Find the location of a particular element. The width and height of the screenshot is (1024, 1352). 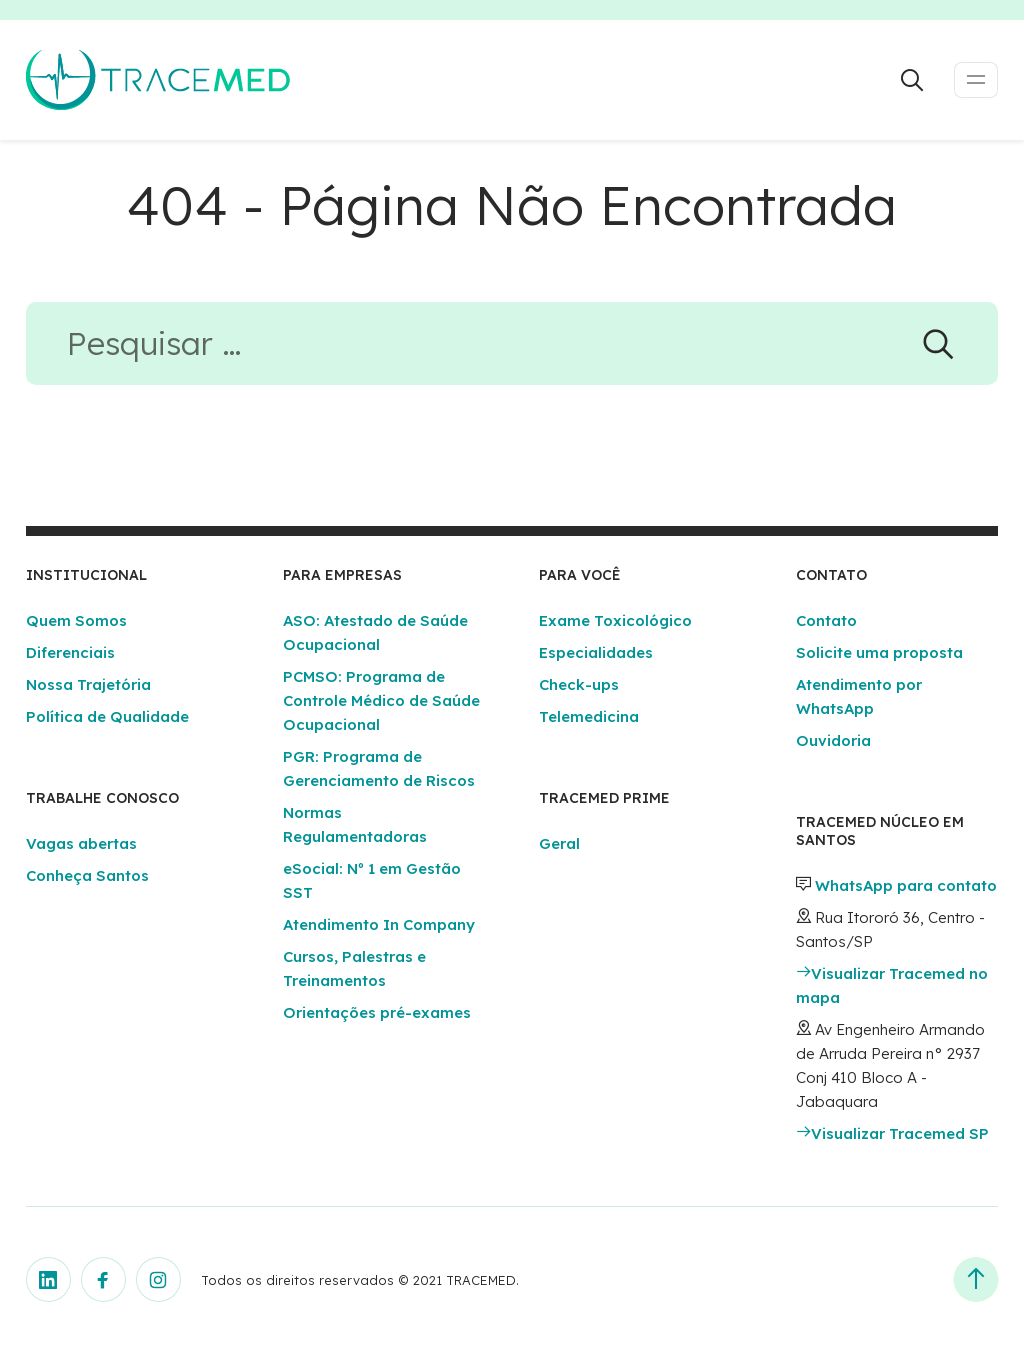

Solicite uma proposta is located at coordinates (879, 652).